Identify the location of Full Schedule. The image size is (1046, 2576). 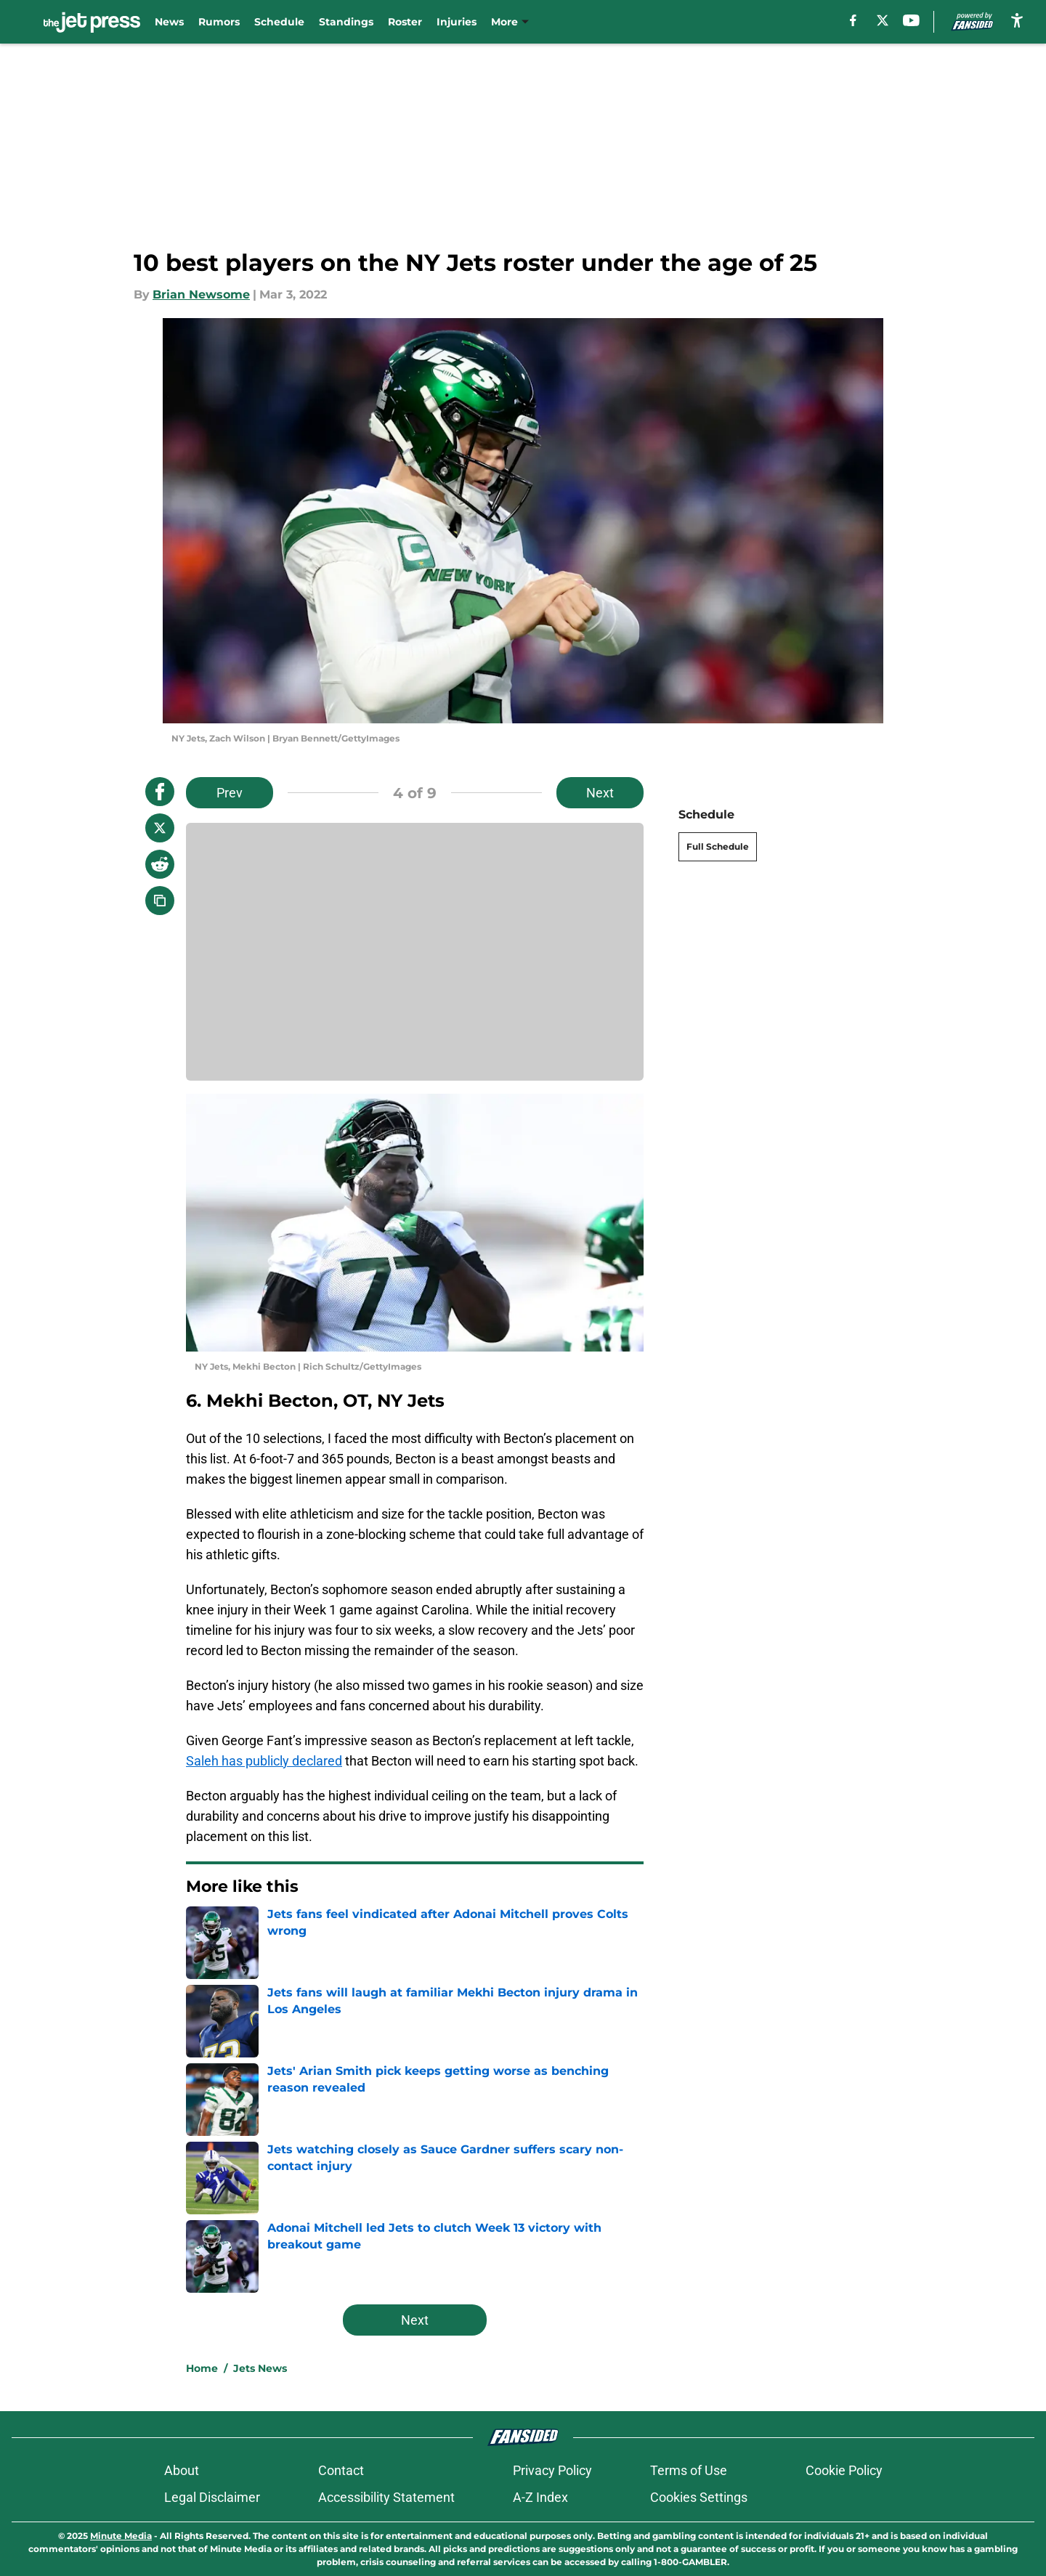
(717, 846).